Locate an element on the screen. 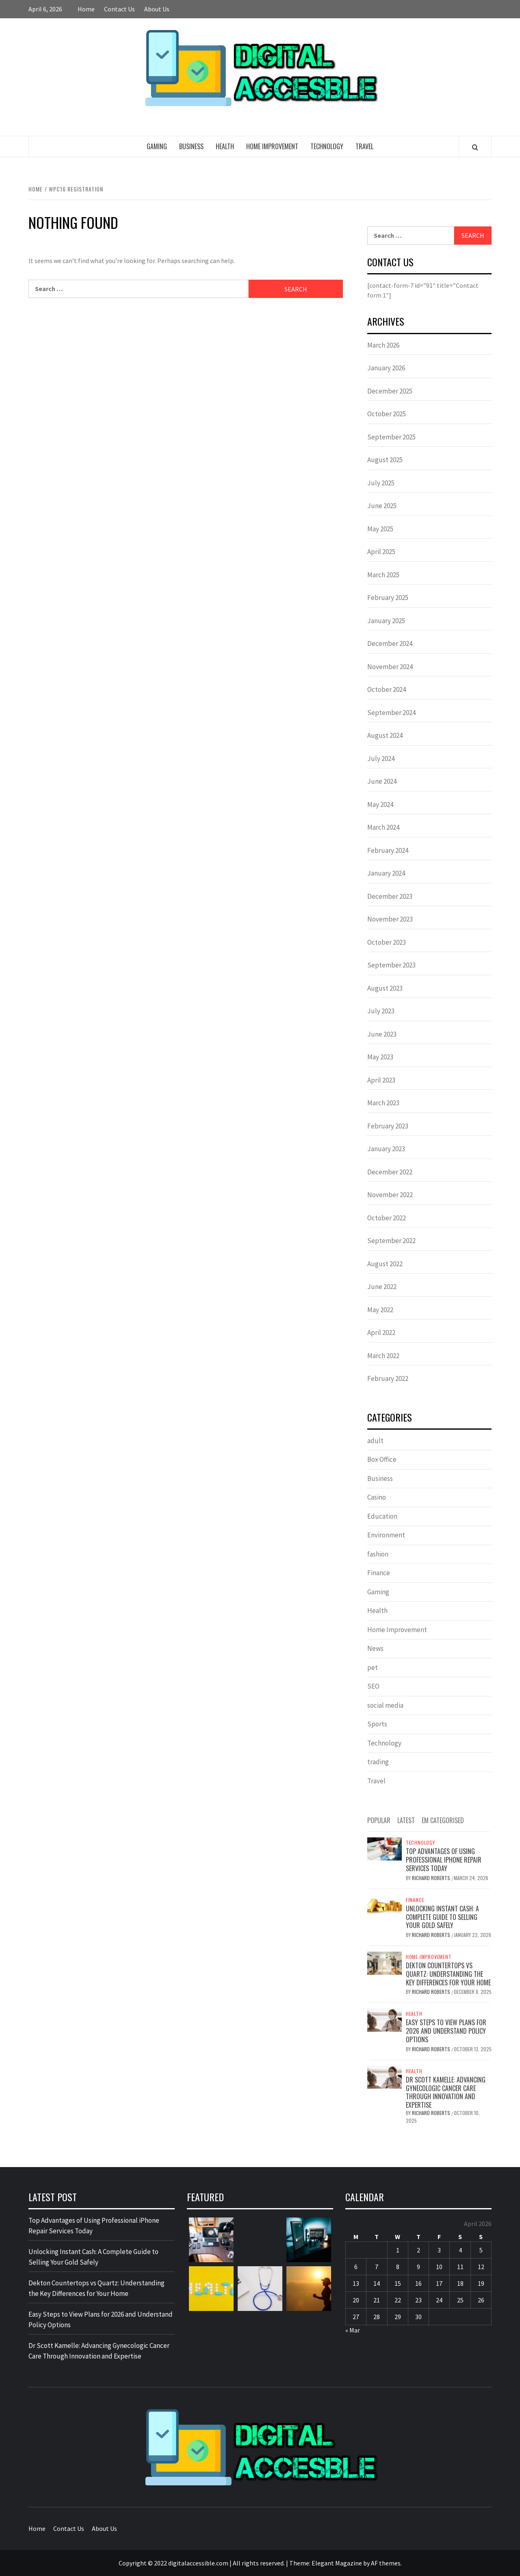 The image size is (520, 2576). Sports is located at coordinates (377, 1724).